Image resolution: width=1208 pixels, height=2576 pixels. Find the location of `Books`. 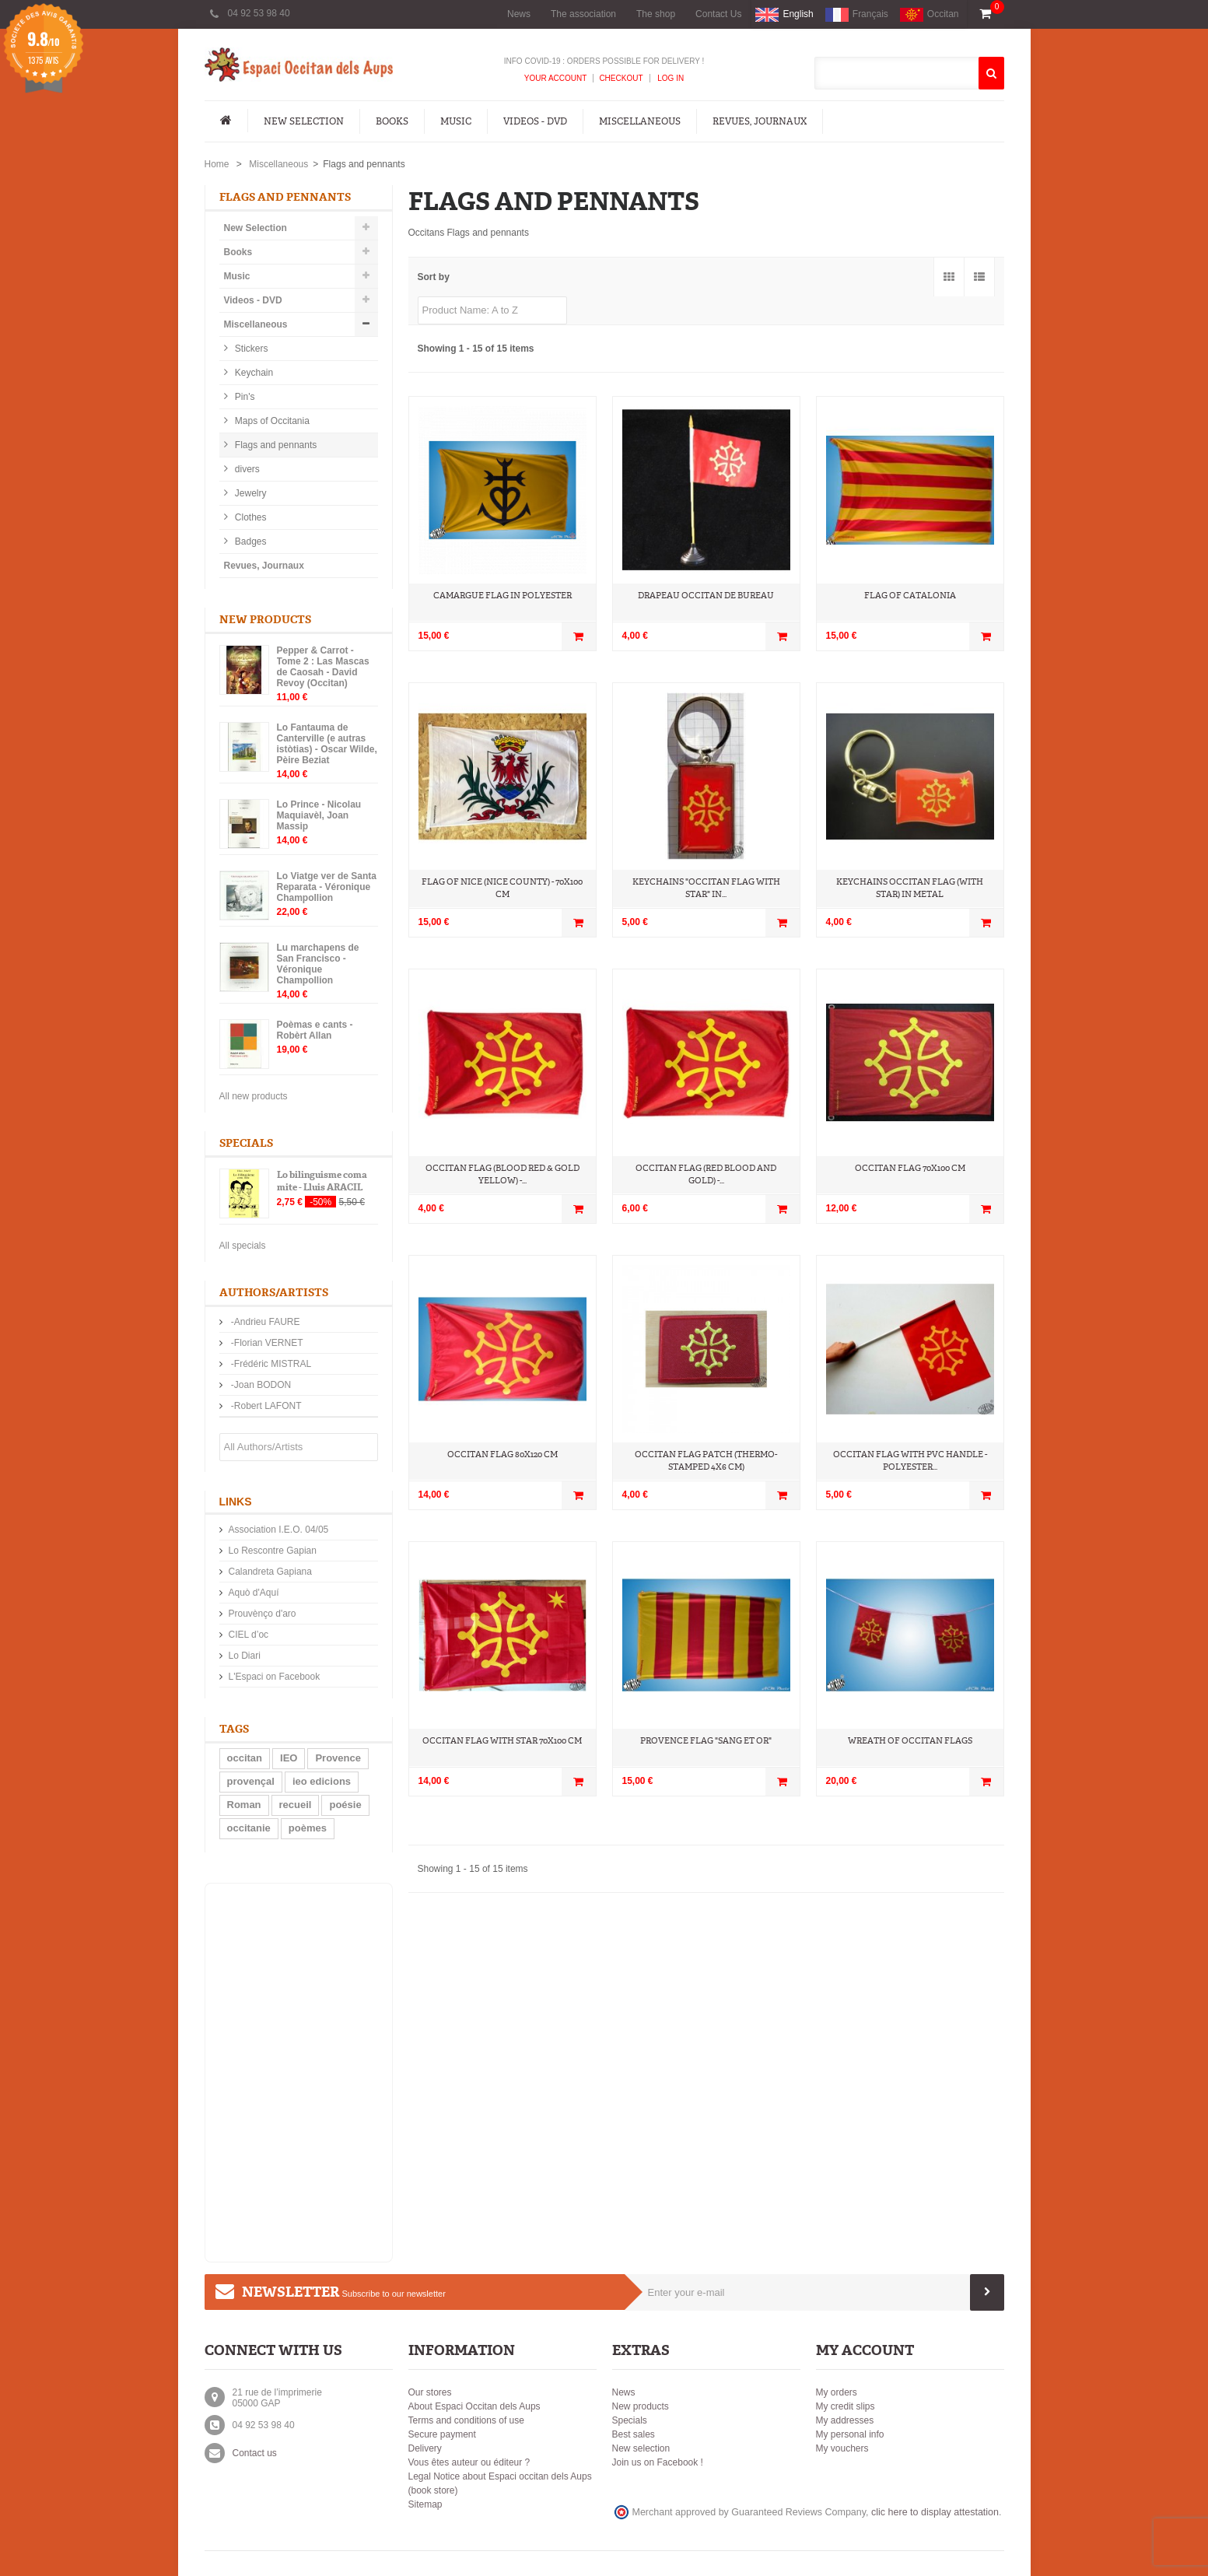

Books is located at coordinates (392, 121).